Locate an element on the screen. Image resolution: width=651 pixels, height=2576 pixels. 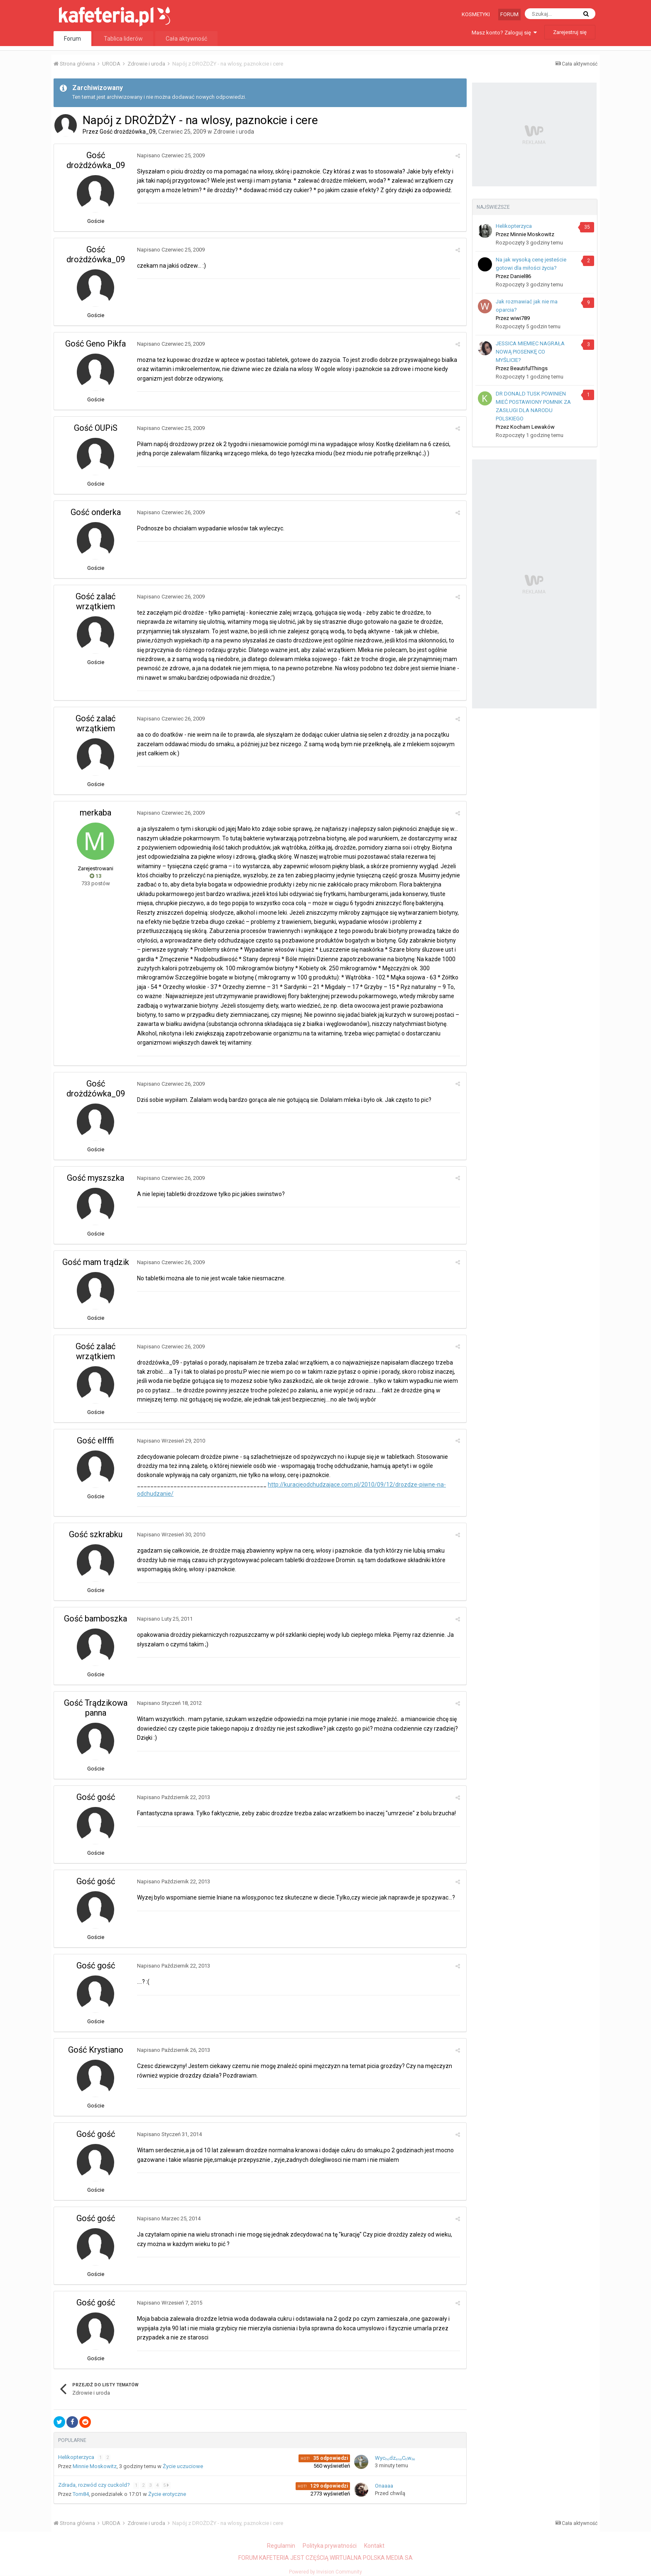
Regulamin is located at coordinates (281, 2545).